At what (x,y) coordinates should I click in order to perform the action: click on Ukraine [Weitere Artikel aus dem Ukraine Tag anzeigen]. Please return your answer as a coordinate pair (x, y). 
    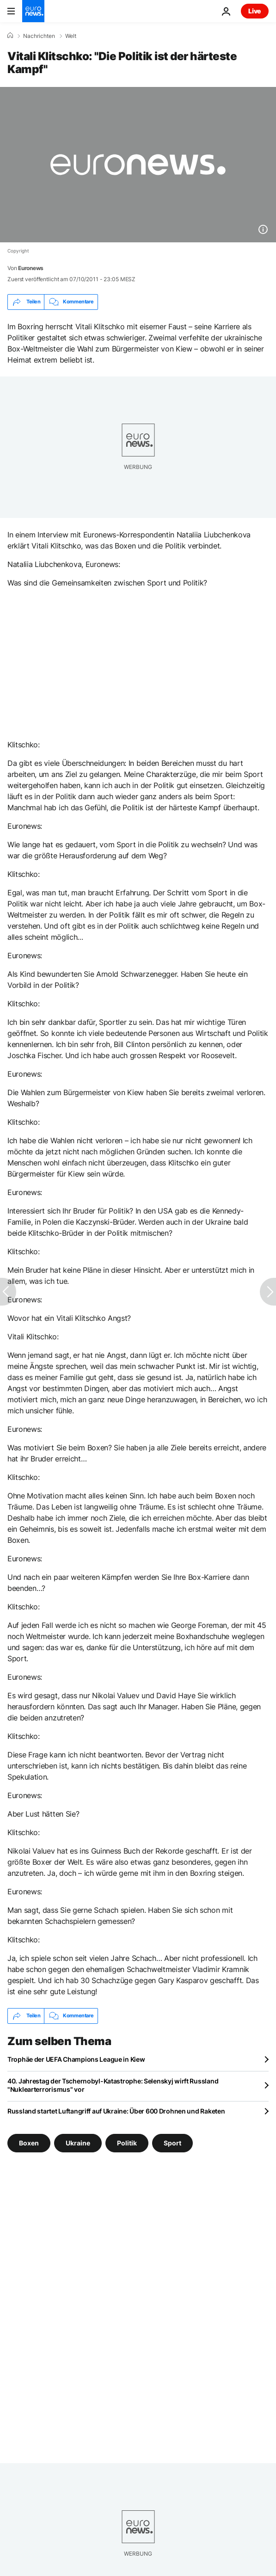
    Looking at the image, I should click on (78, 2142).